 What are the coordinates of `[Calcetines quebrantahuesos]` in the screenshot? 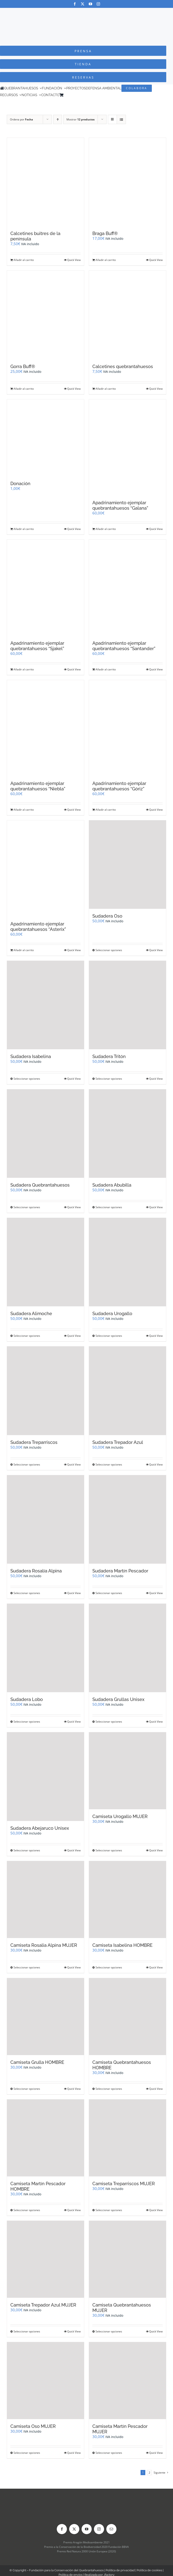 It's located at (127, 315).